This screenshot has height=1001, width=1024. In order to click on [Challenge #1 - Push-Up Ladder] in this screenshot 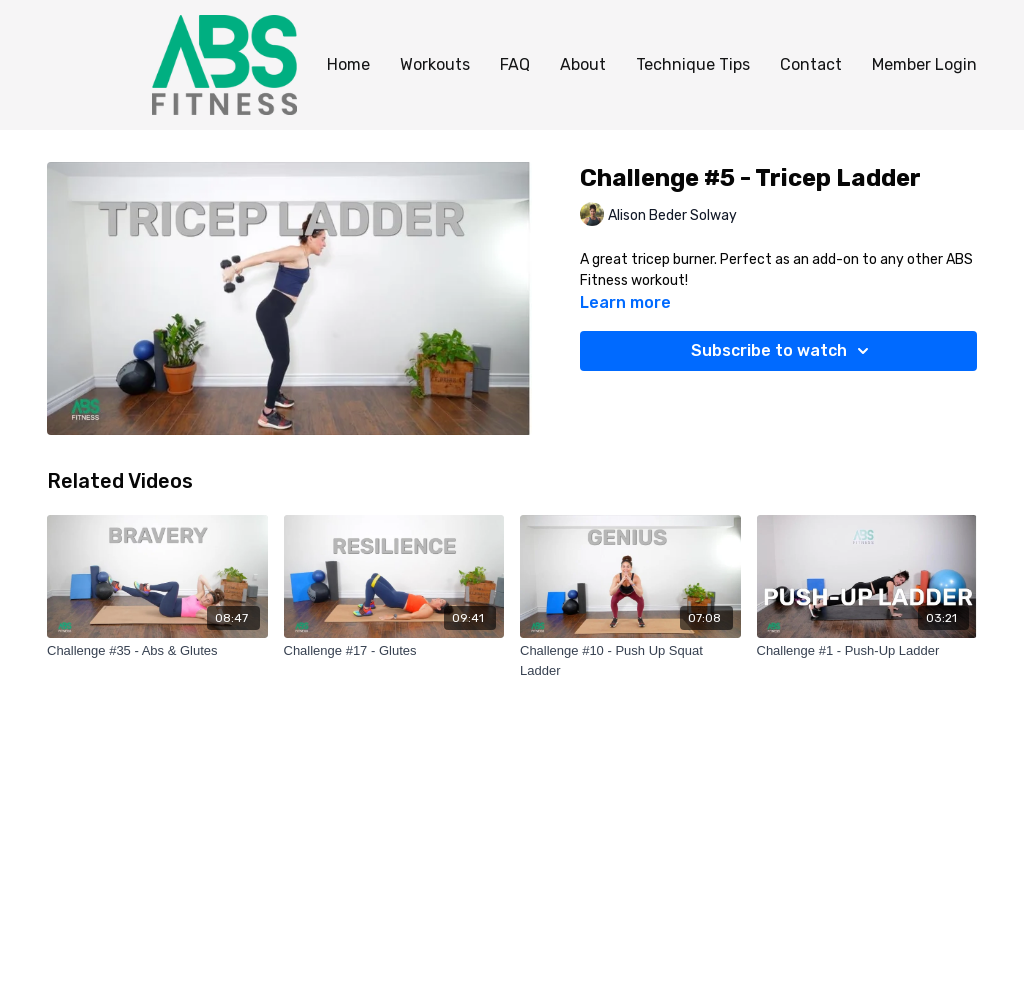, I will do `click(867, 651)`.